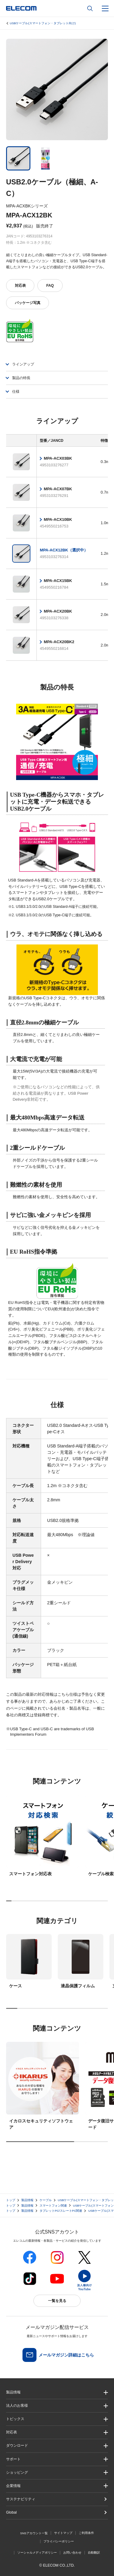 This screenshot has height=2576, width=114. I want to click on MPA-ACX07BK, so click(58, 489).